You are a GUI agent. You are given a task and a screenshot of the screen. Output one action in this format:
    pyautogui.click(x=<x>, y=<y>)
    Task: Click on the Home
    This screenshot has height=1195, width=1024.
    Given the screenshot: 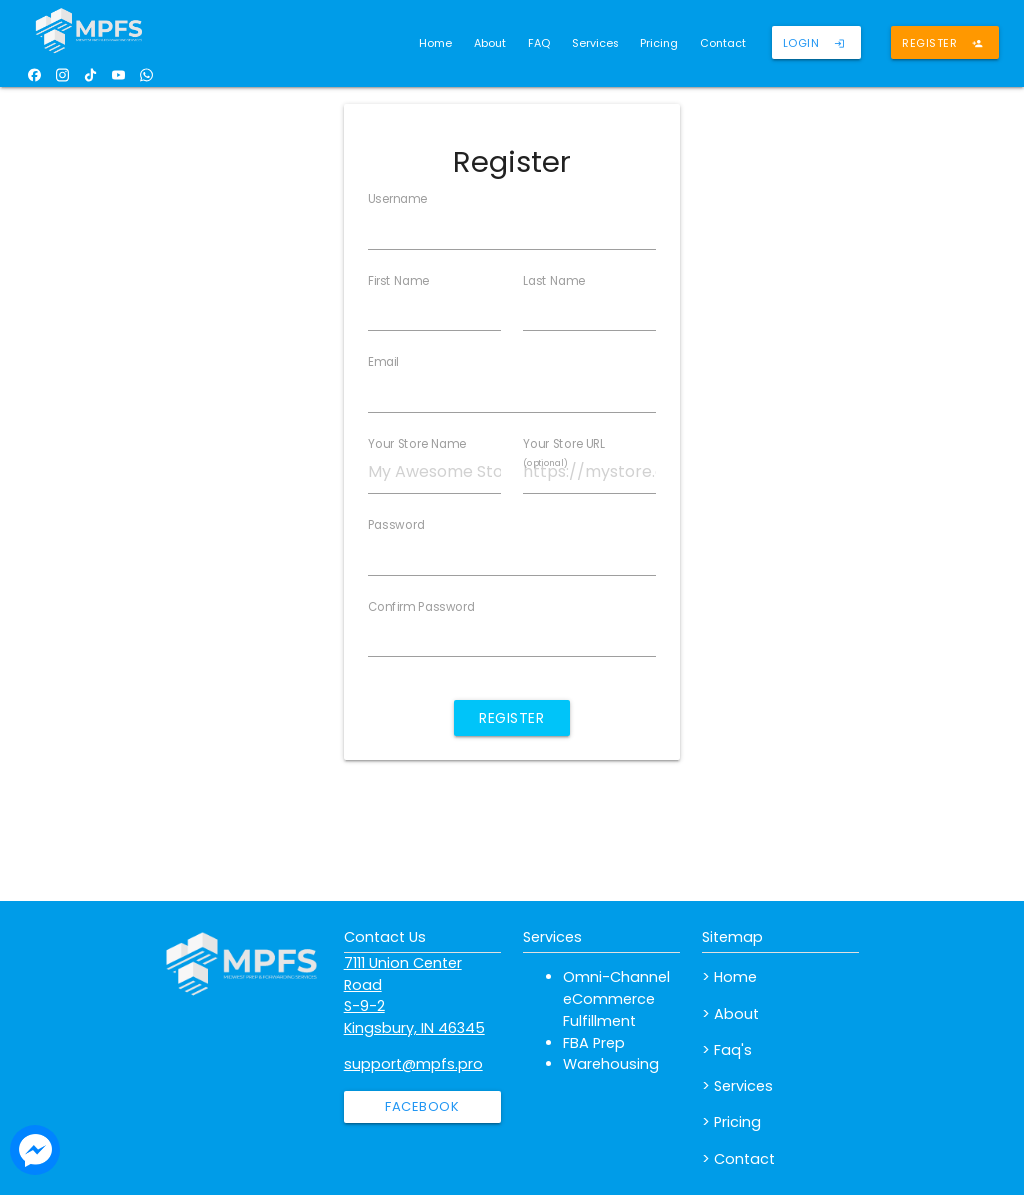 What is the action you would take?
    pyautogui.click(x=435, y=43)
    